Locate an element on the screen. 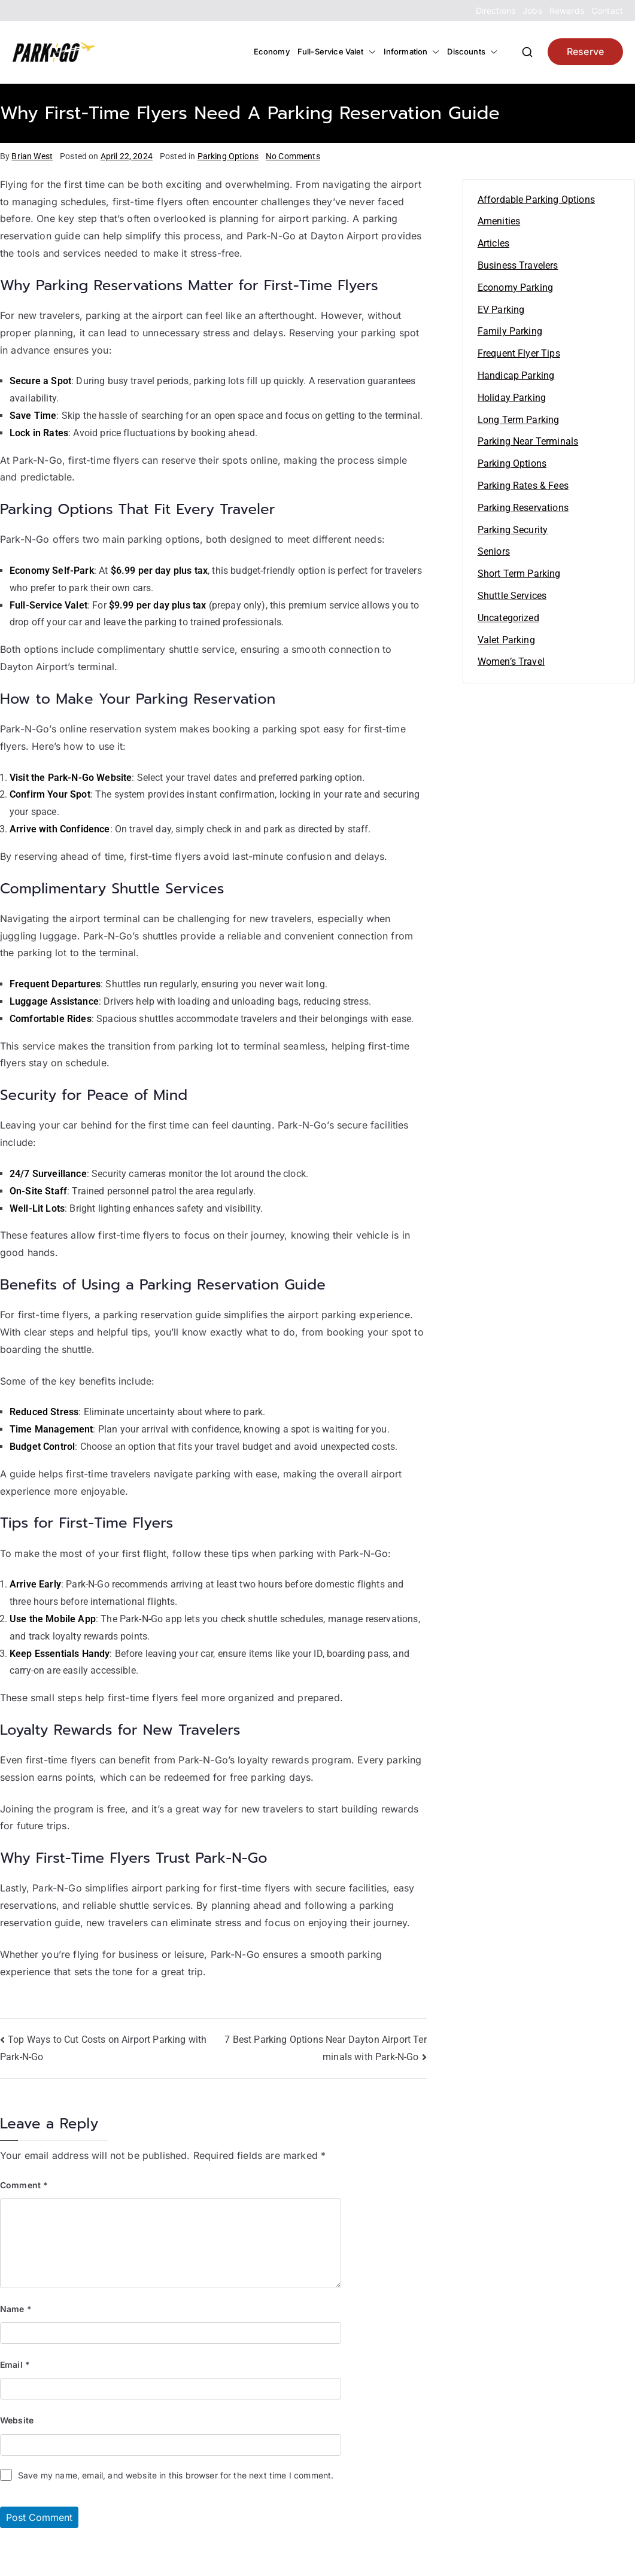 This screenshot has height=2576, width=635. Jobs is located at coordinates (532, 10).